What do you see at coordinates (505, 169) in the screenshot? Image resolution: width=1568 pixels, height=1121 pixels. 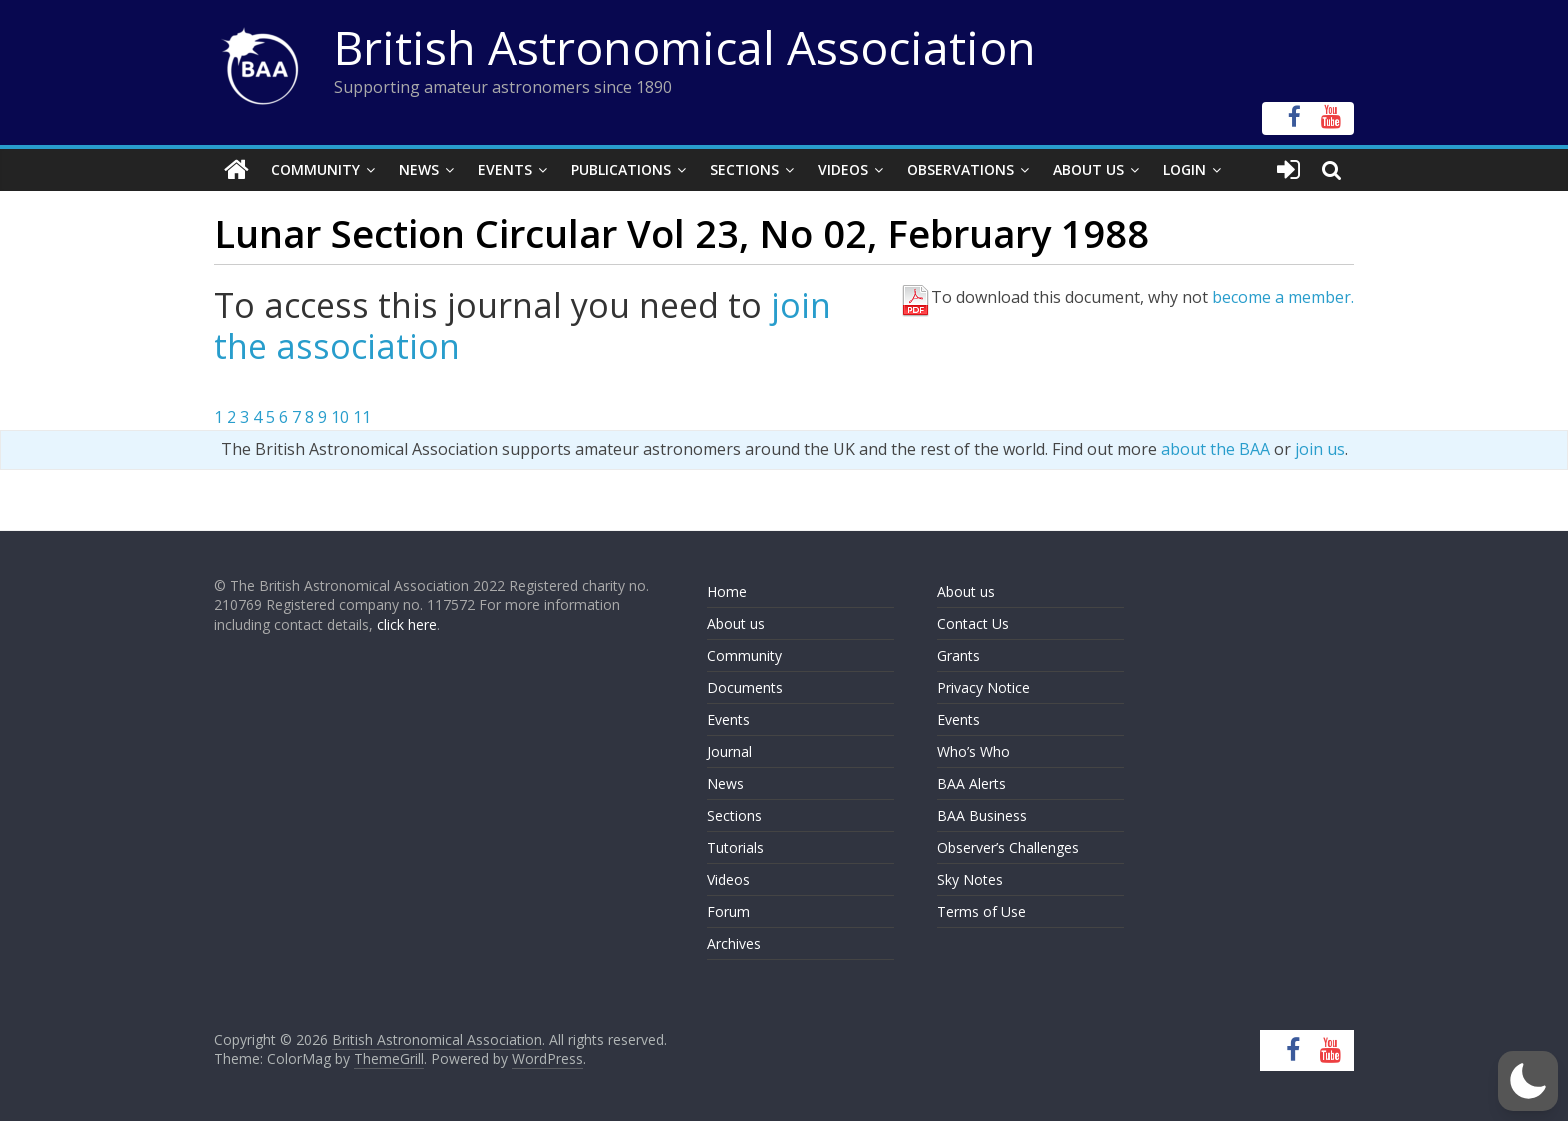 I see `Events` at bounding box center [505, 169].